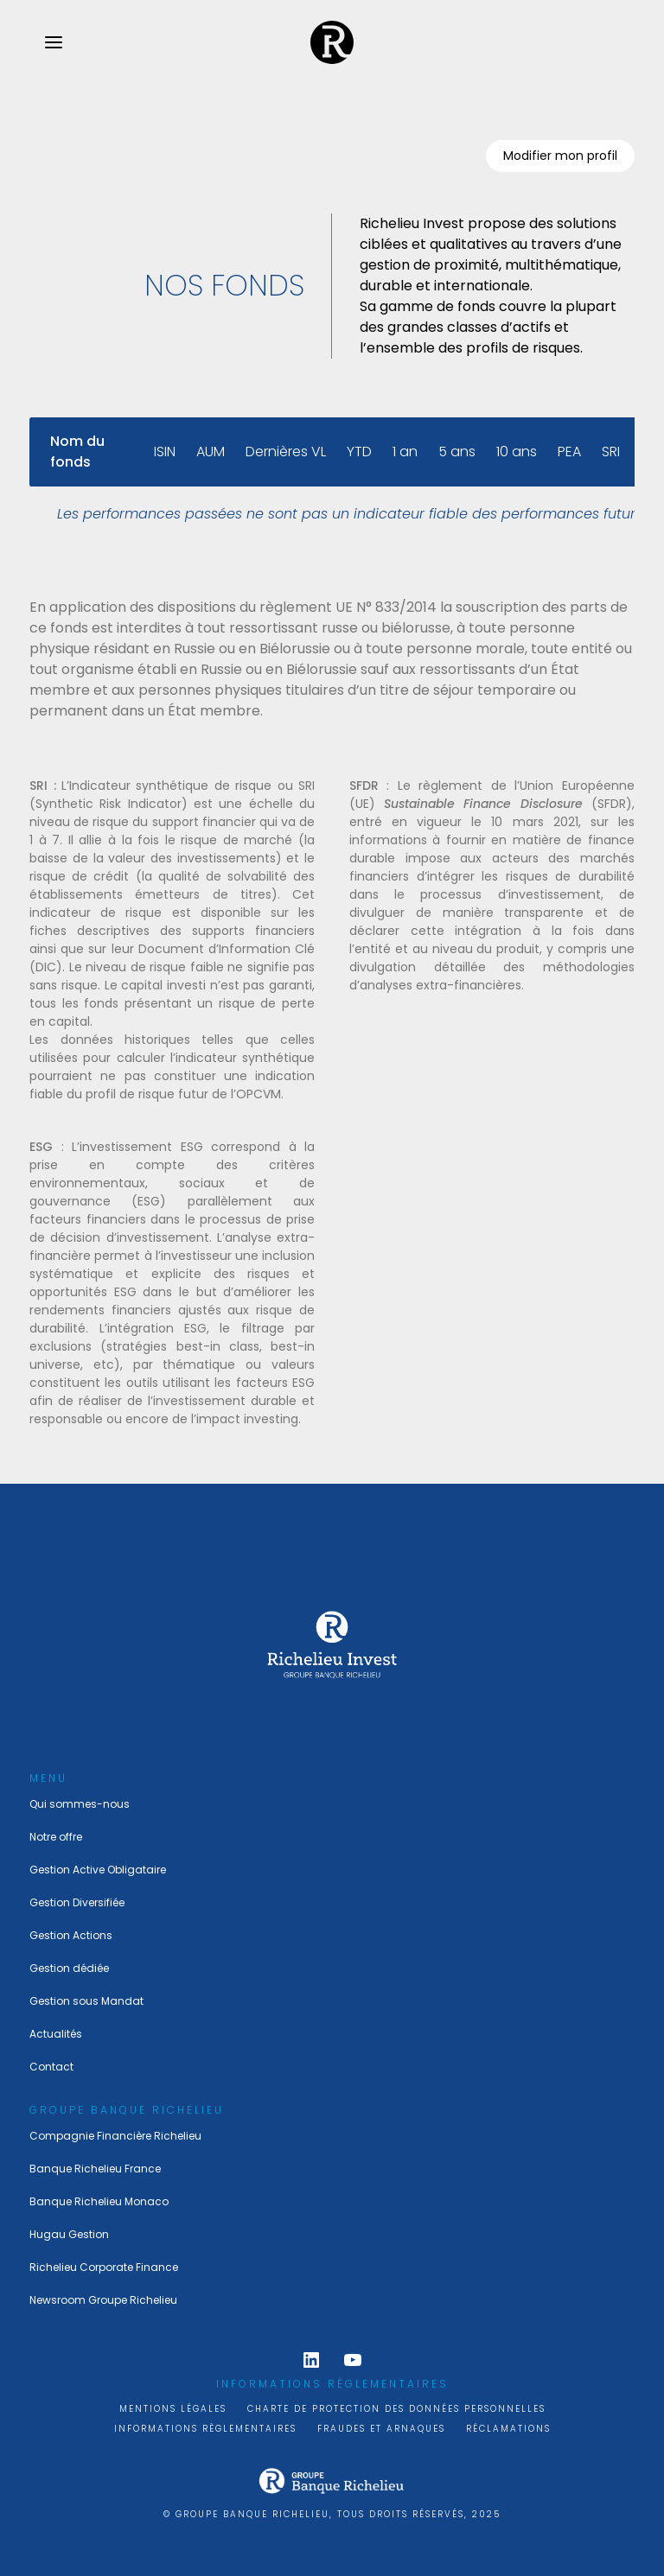  What do you see at coordinates (70, 1935) in the screenshot?
I see `Gestion Actions` at bounding box center [70, 1935].